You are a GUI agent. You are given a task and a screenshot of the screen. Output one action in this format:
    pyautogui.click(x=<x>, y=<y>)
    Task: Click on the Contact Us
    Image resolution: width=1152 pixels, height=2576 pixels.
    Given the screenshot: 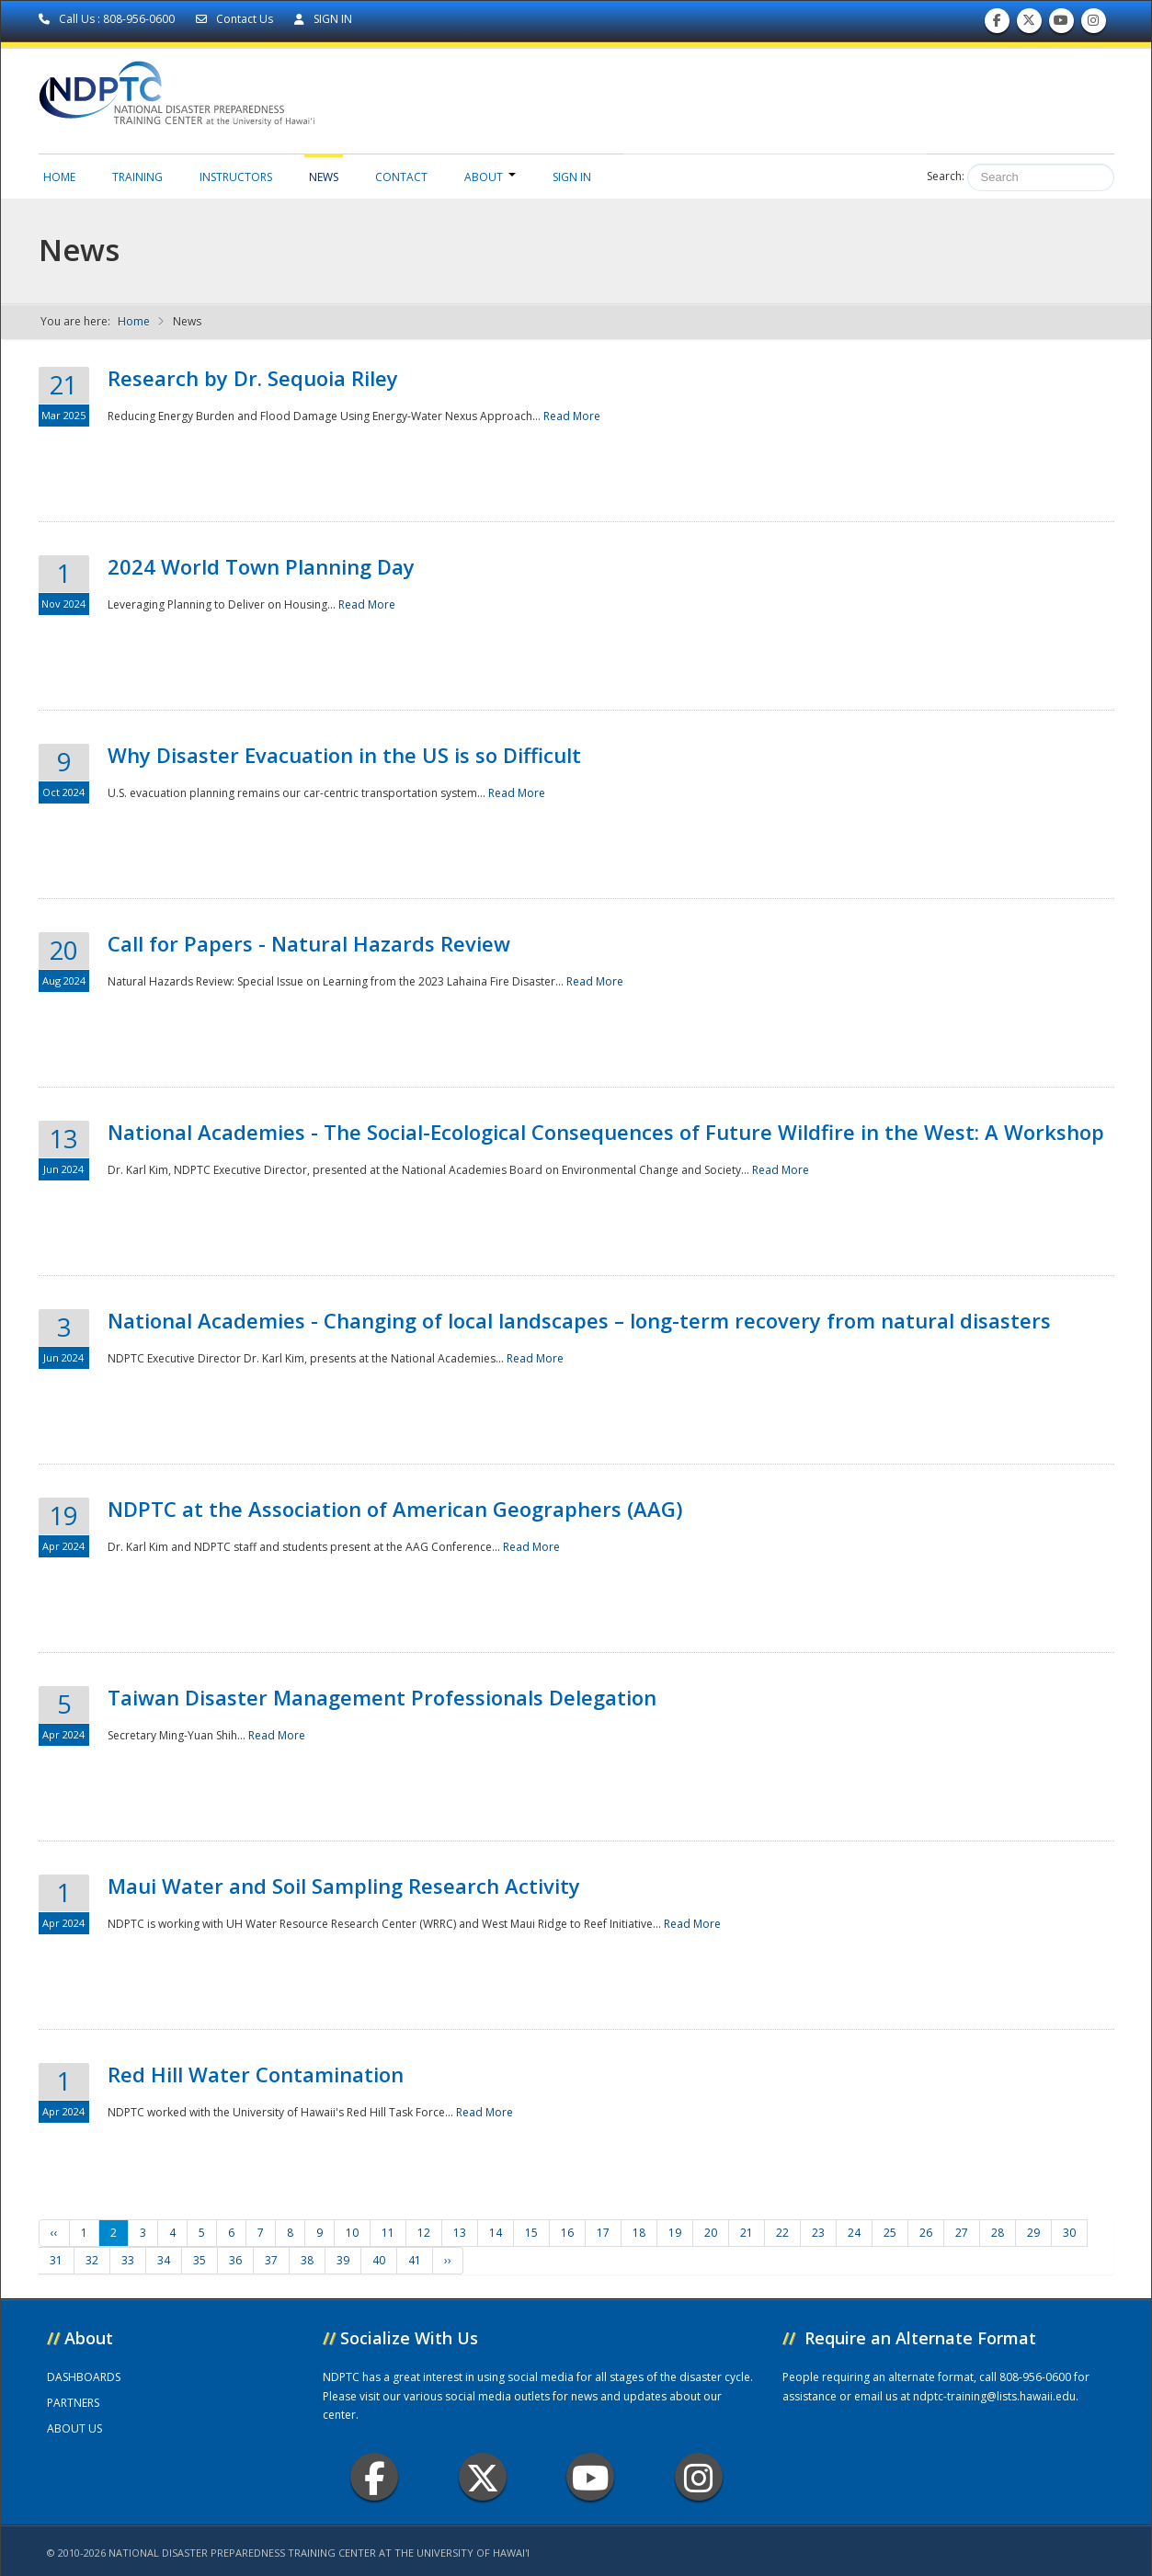 What is the action you would take?
    pyautogui.click(x=236, y=19)
    